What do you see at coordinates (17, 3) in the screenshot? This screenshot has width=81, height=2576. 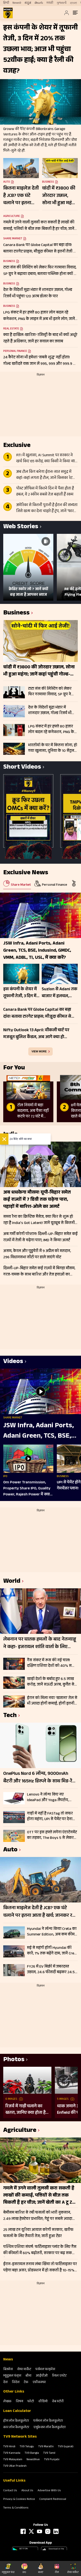 I see `News9` at bounding box center [17, 3].